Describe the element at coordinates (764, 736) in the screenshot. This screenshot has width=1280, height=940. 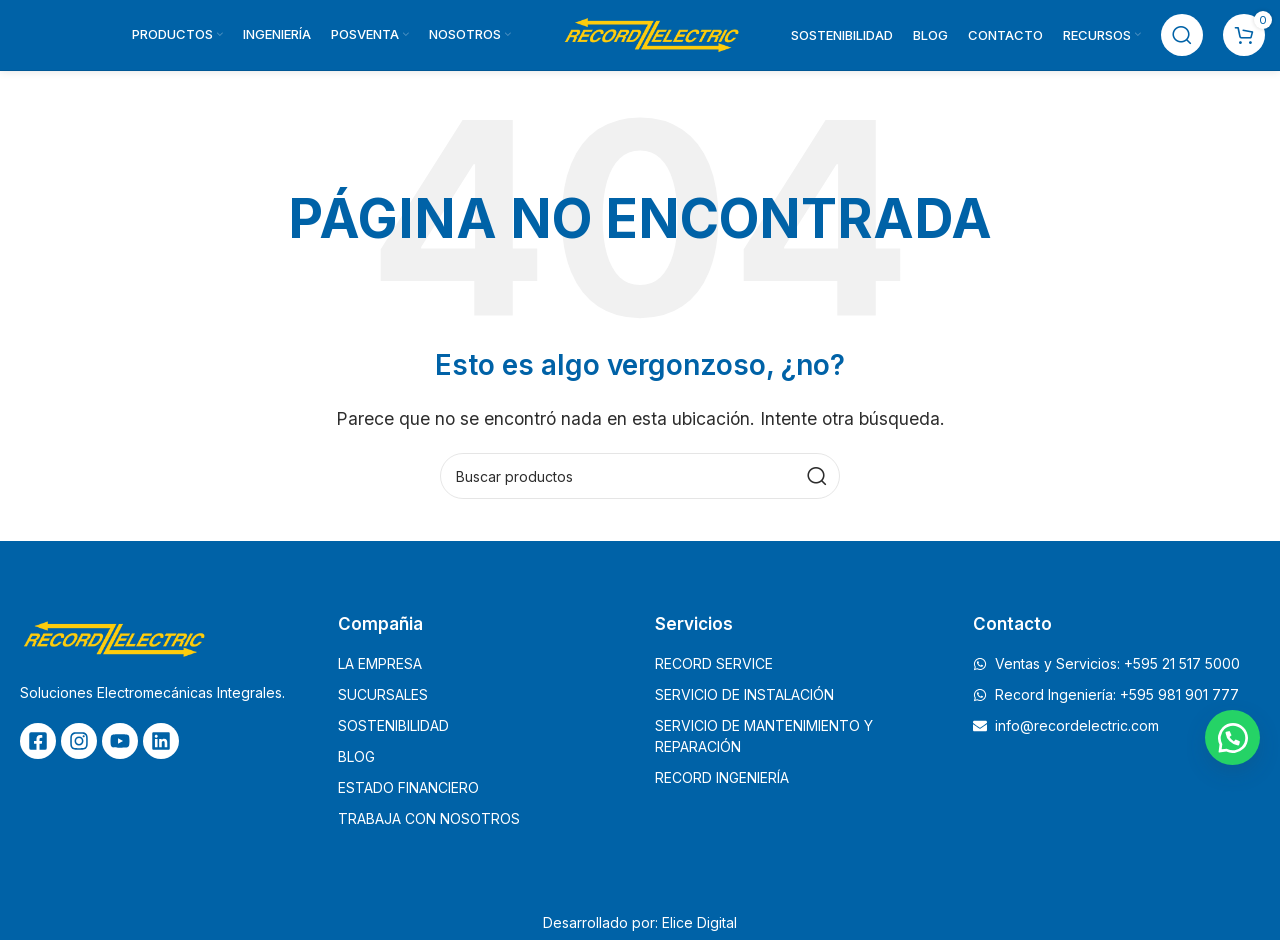
I see `SERVICIO DE MANTENIMIENTO Y REPARACIÓN` at that location.